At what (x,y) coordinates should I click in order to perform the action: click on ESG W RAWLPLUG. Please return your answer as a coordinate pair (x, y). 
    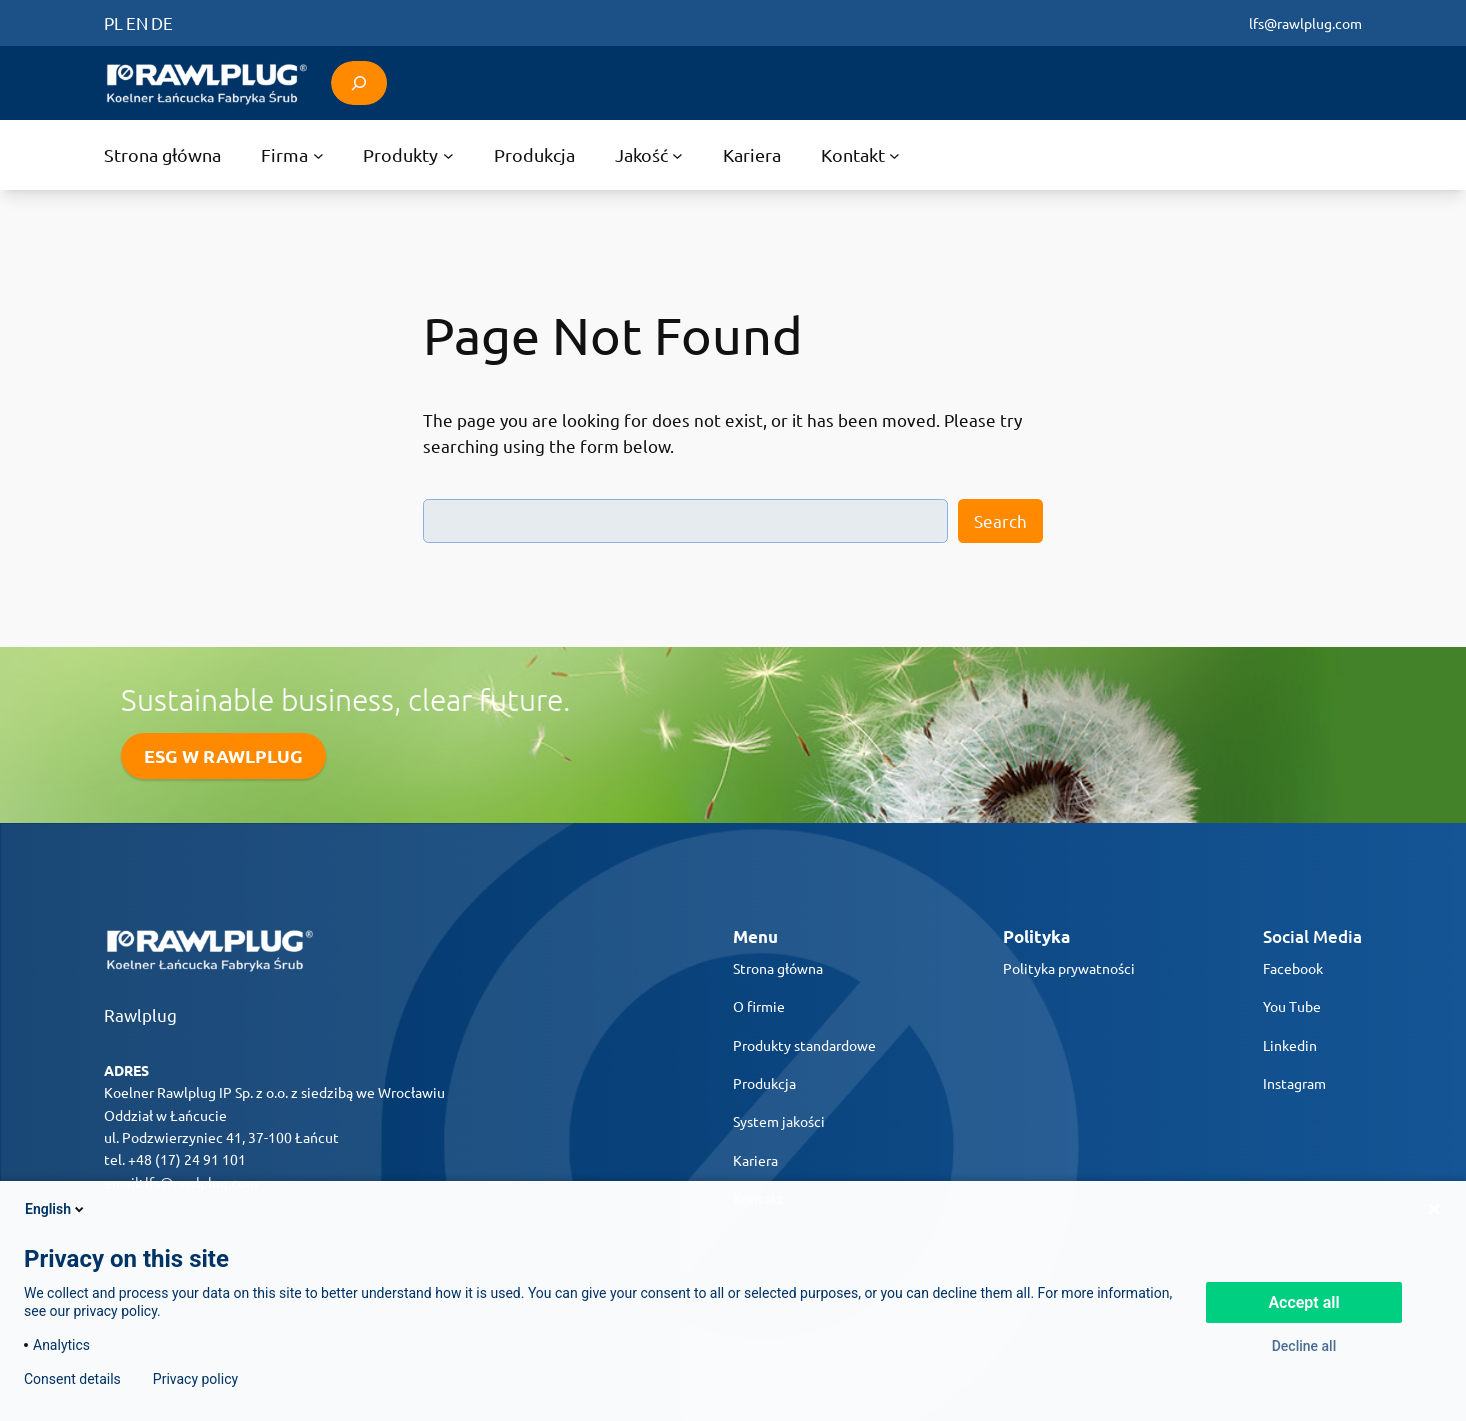
    Looking at the image, I should click on (223, 755).